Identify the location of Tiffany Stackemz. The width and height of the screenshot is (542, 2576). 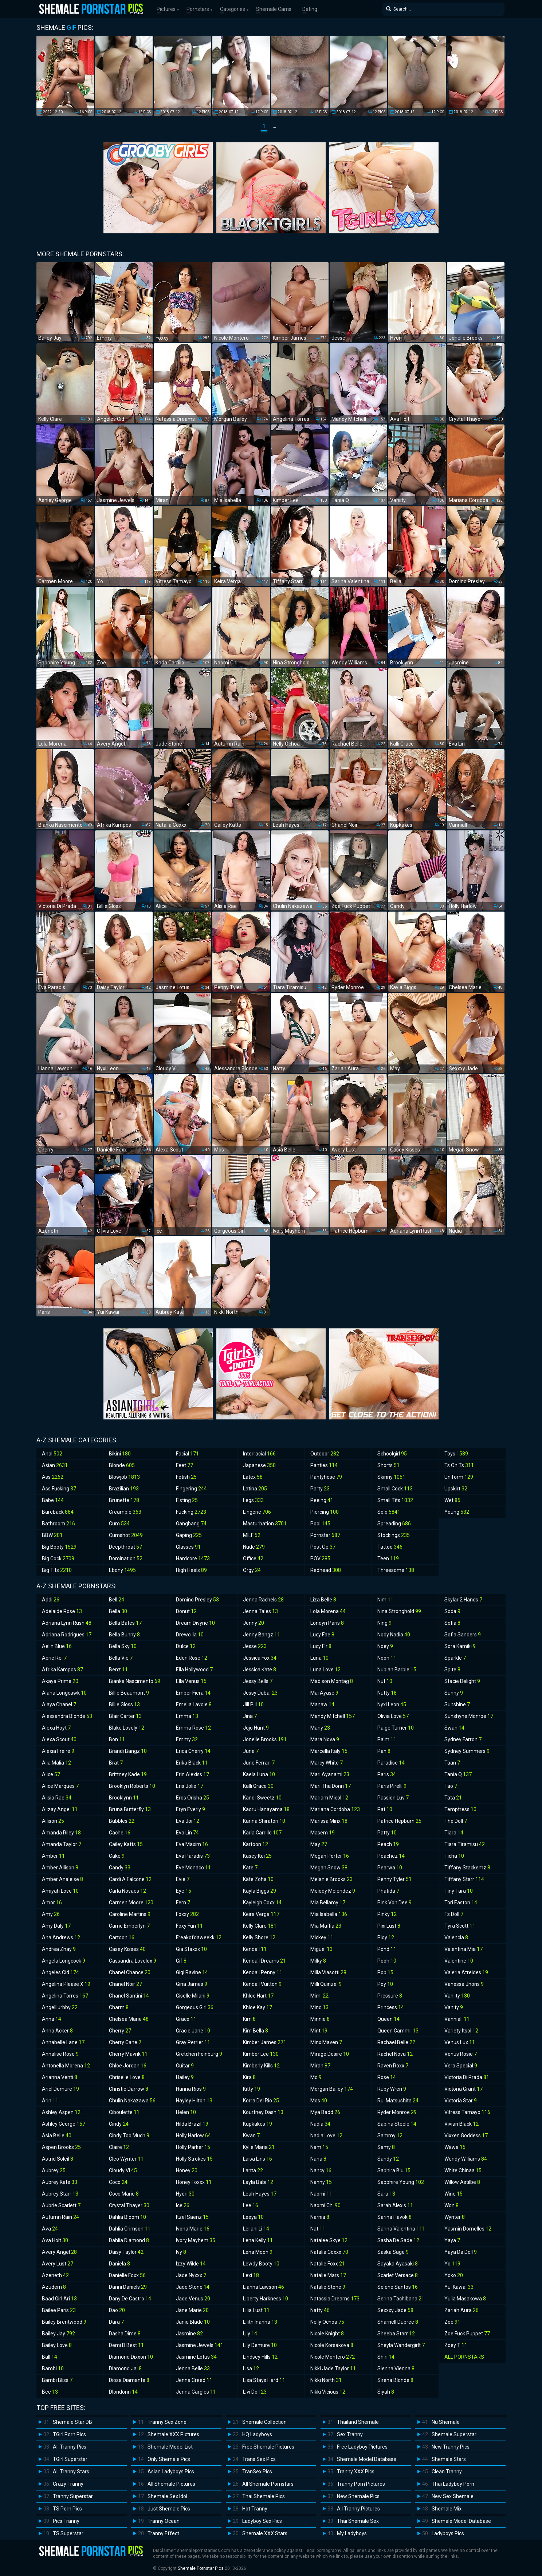
(467, 1867).